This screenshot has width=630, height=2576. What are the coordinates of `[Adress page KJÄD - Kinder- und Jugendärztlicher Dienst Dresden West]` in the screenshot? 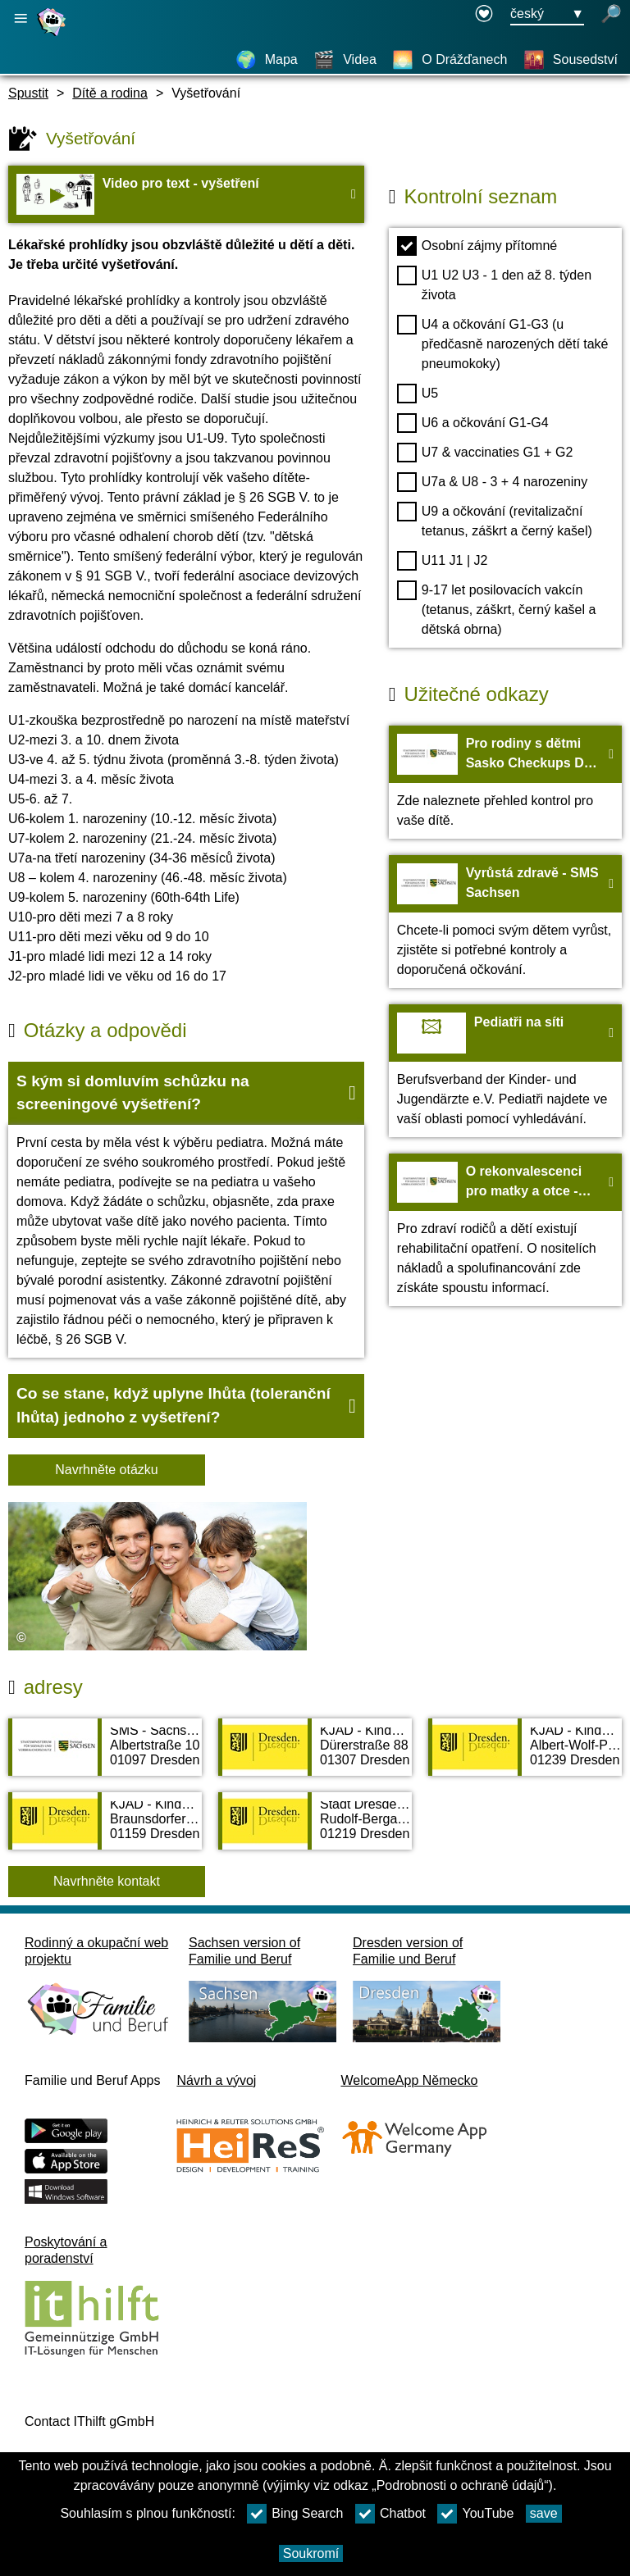 It's located at (105, 1829).